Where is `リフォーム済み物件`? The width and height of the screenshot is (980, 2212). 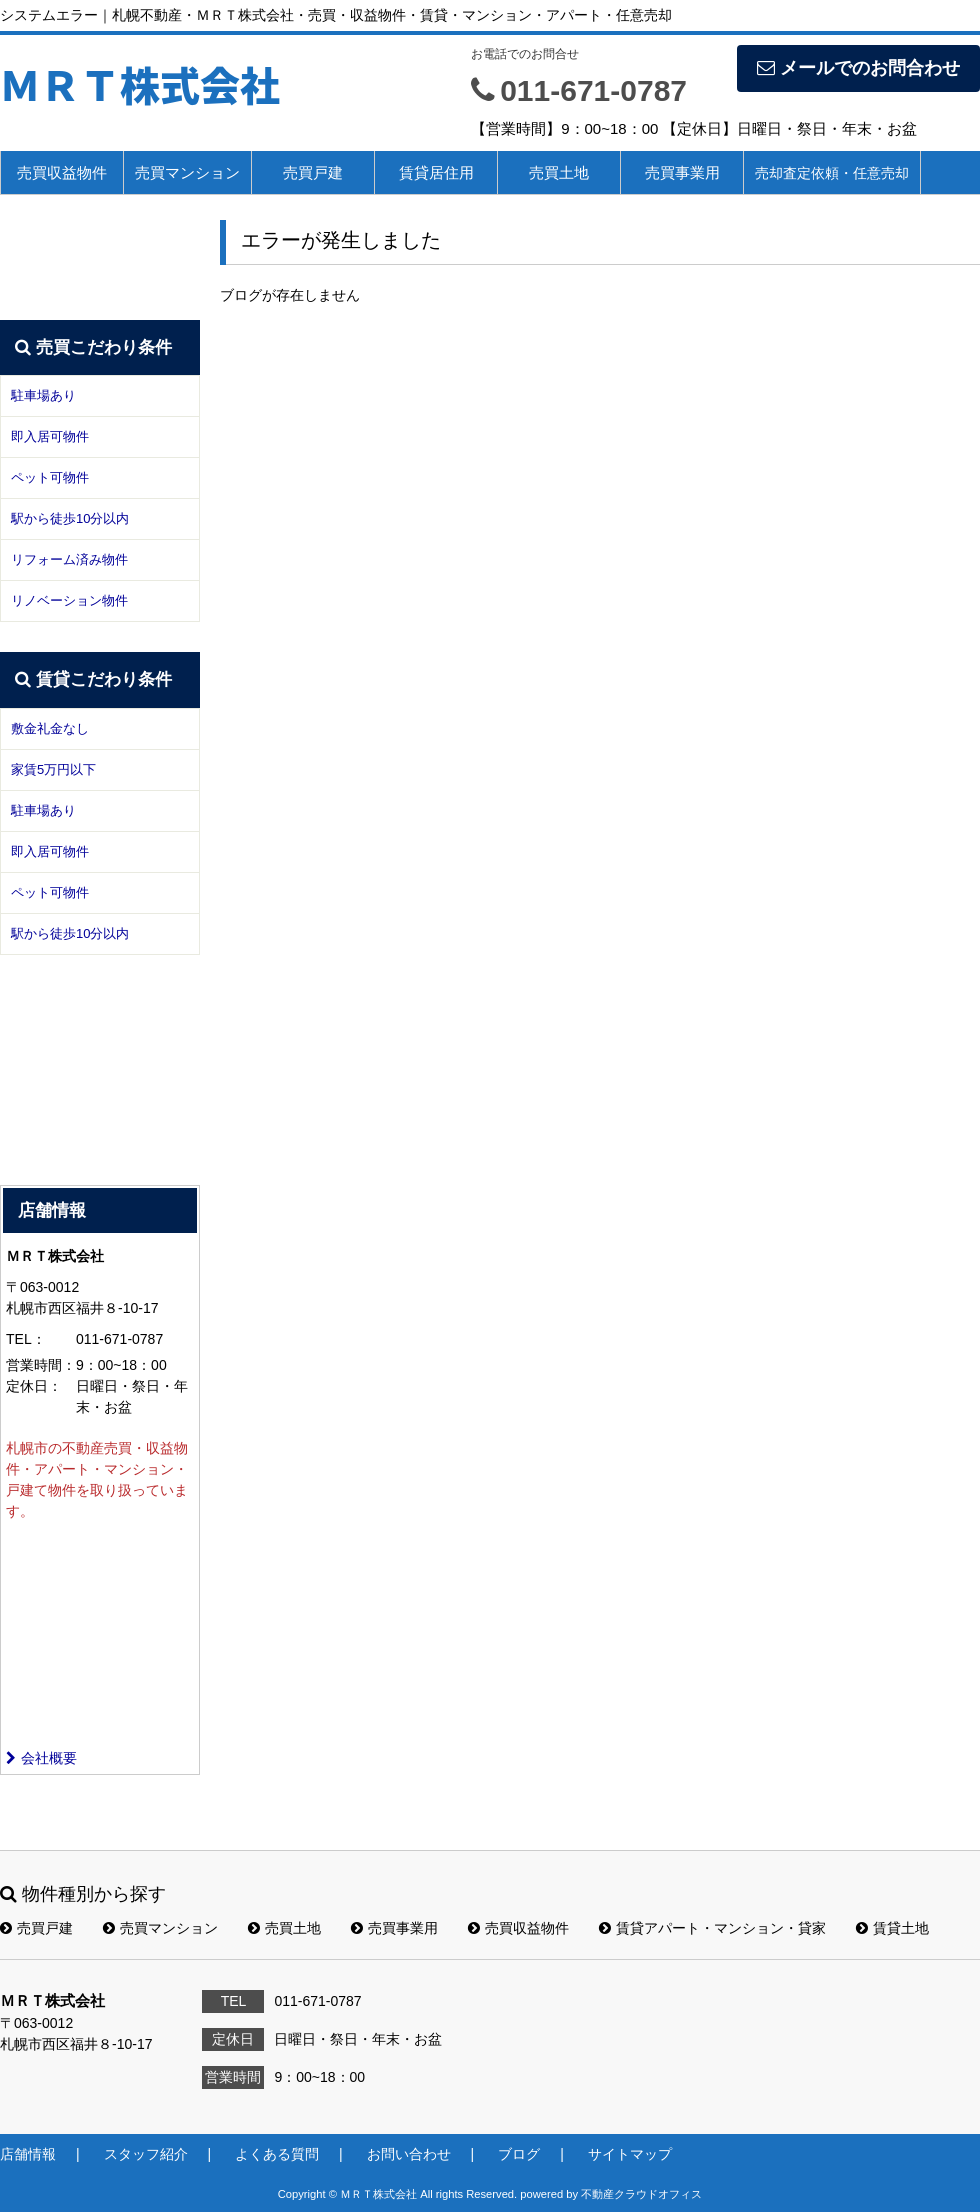
リフォーム済み物件 is located at coordinates (69, 559).